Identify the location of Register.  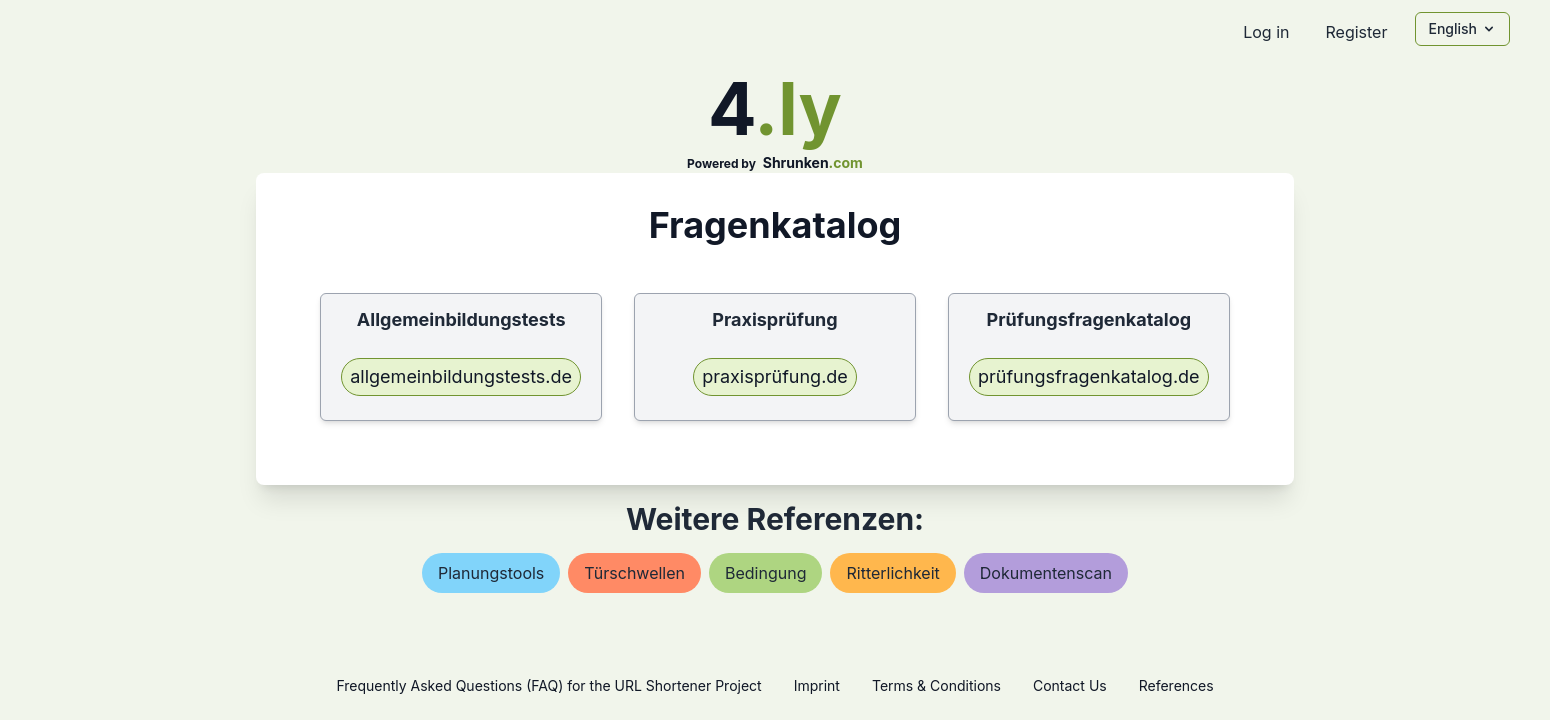
(1356, 32).